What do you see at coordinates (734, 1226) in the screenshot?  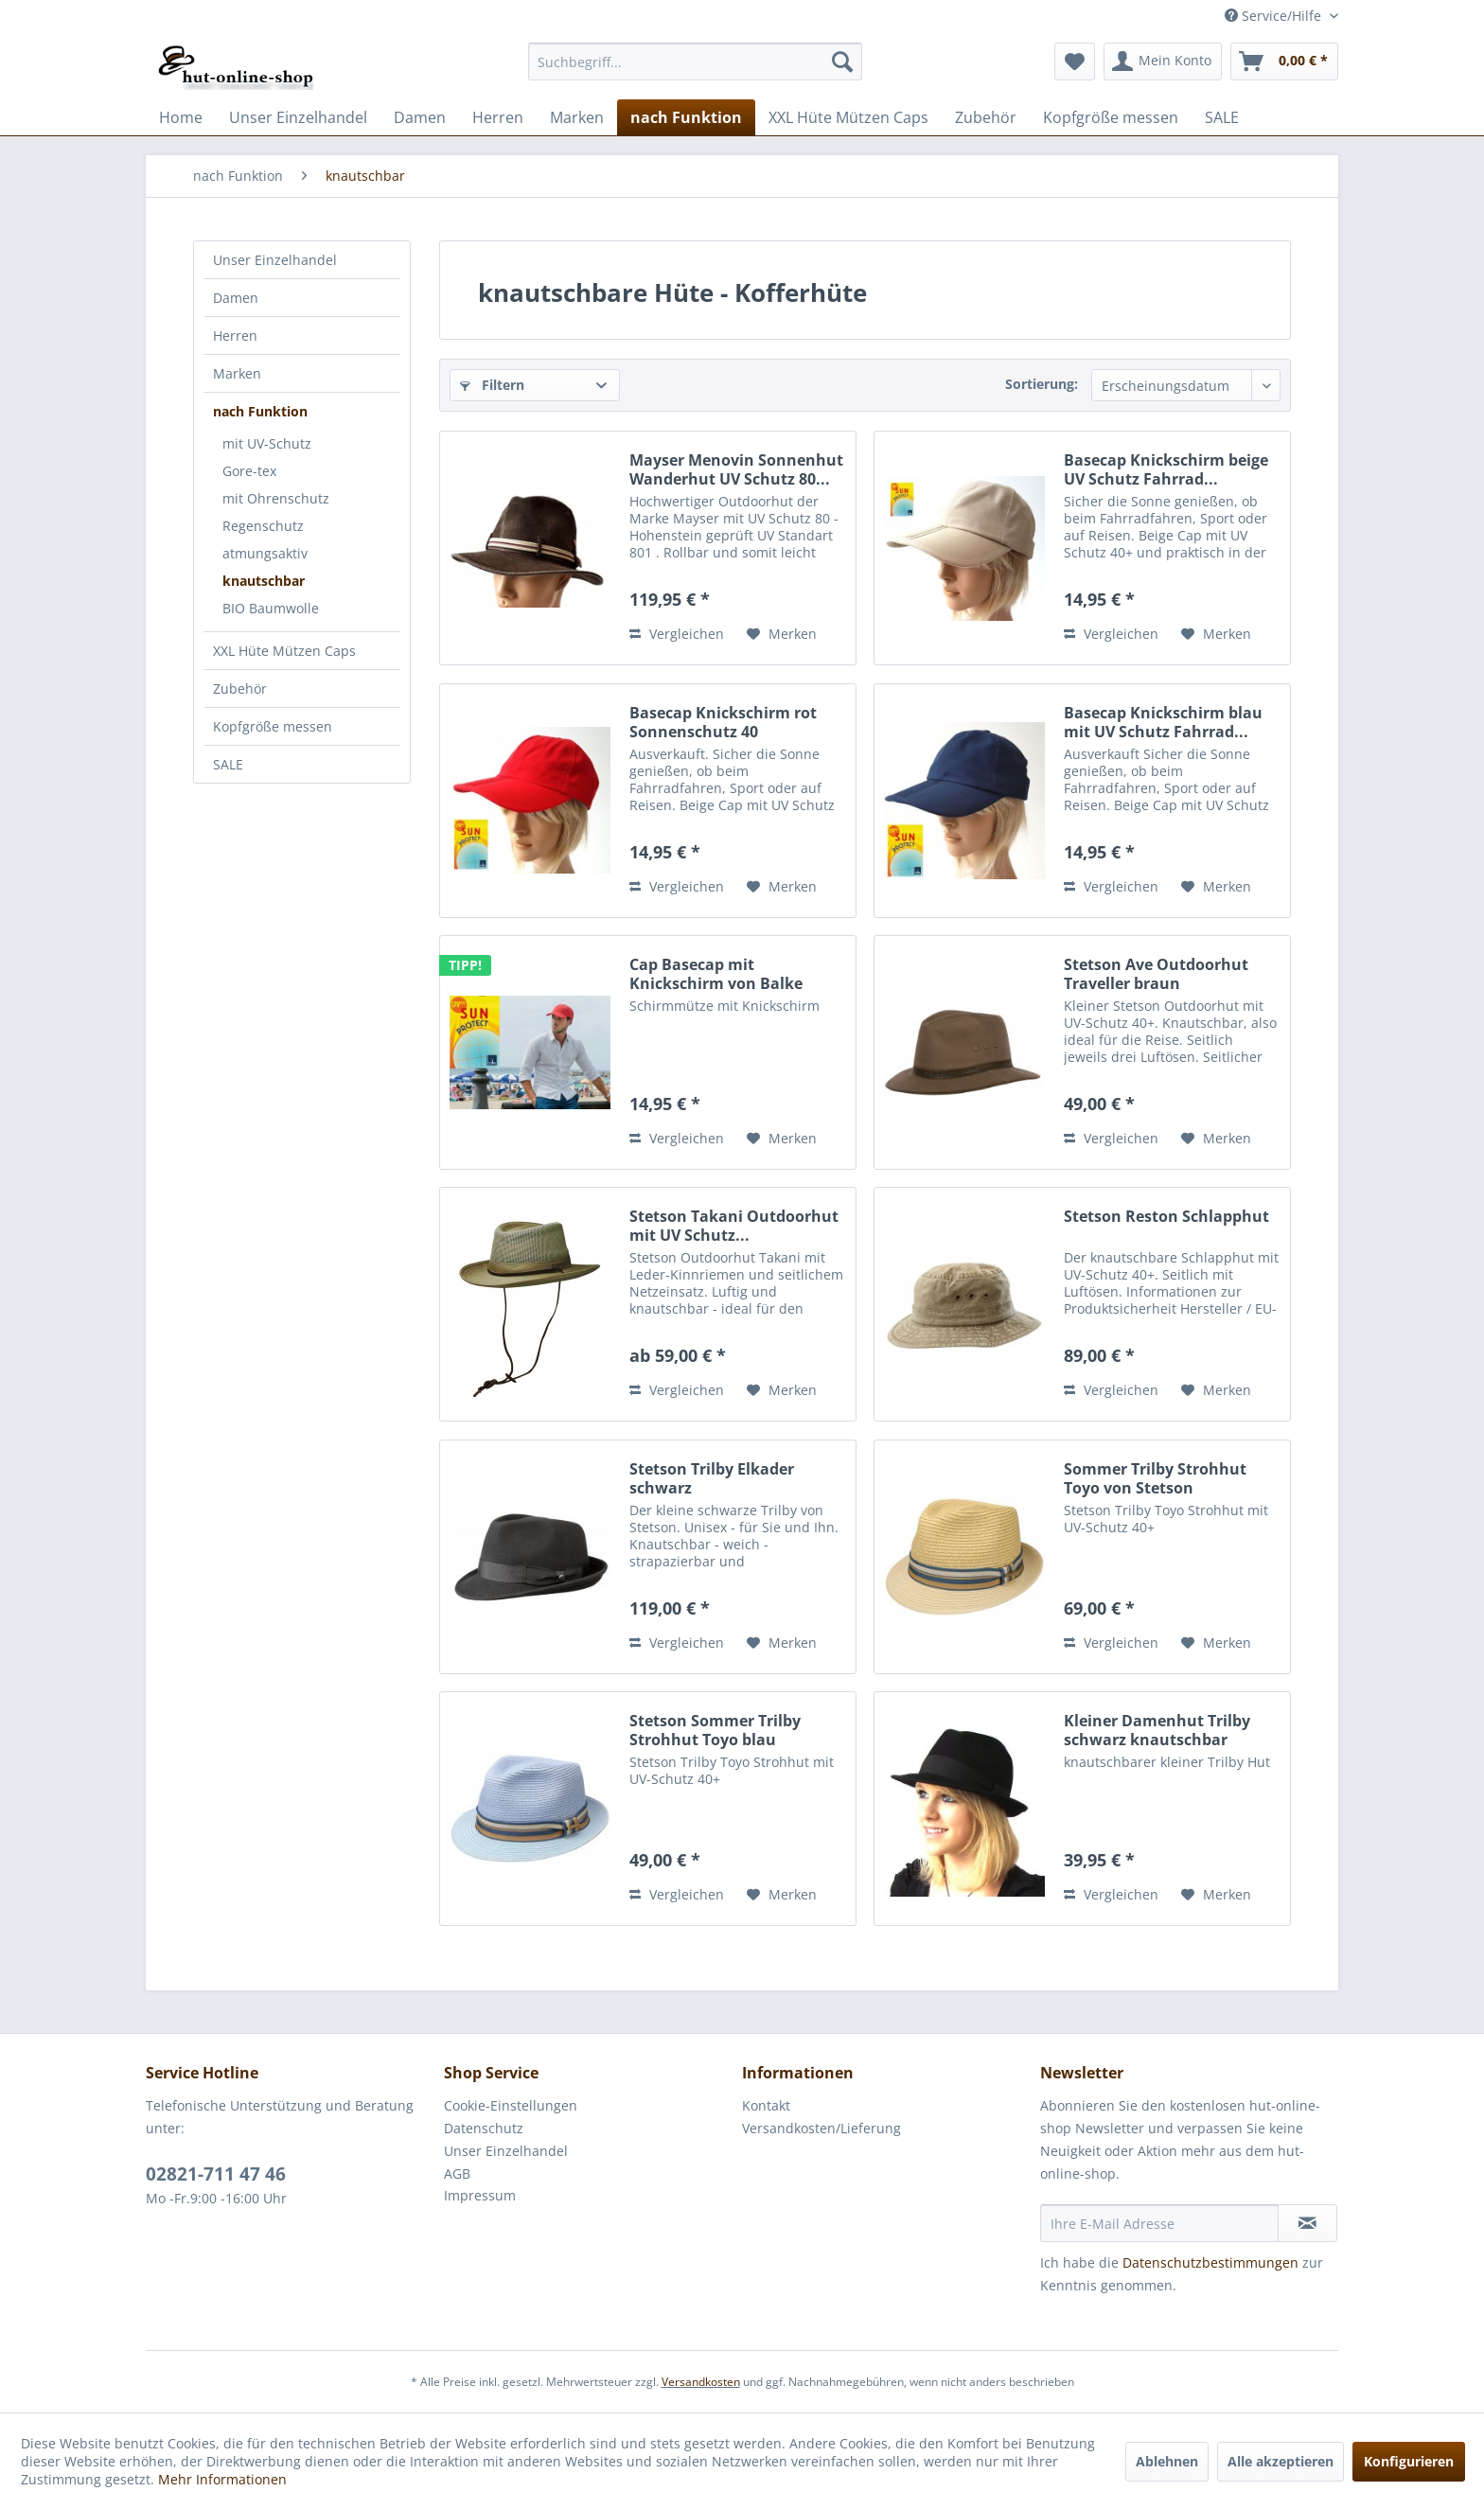 I see `Stetson Takani Outdoorhut mit UV Schutz...` at bounding box center [734, 1226].